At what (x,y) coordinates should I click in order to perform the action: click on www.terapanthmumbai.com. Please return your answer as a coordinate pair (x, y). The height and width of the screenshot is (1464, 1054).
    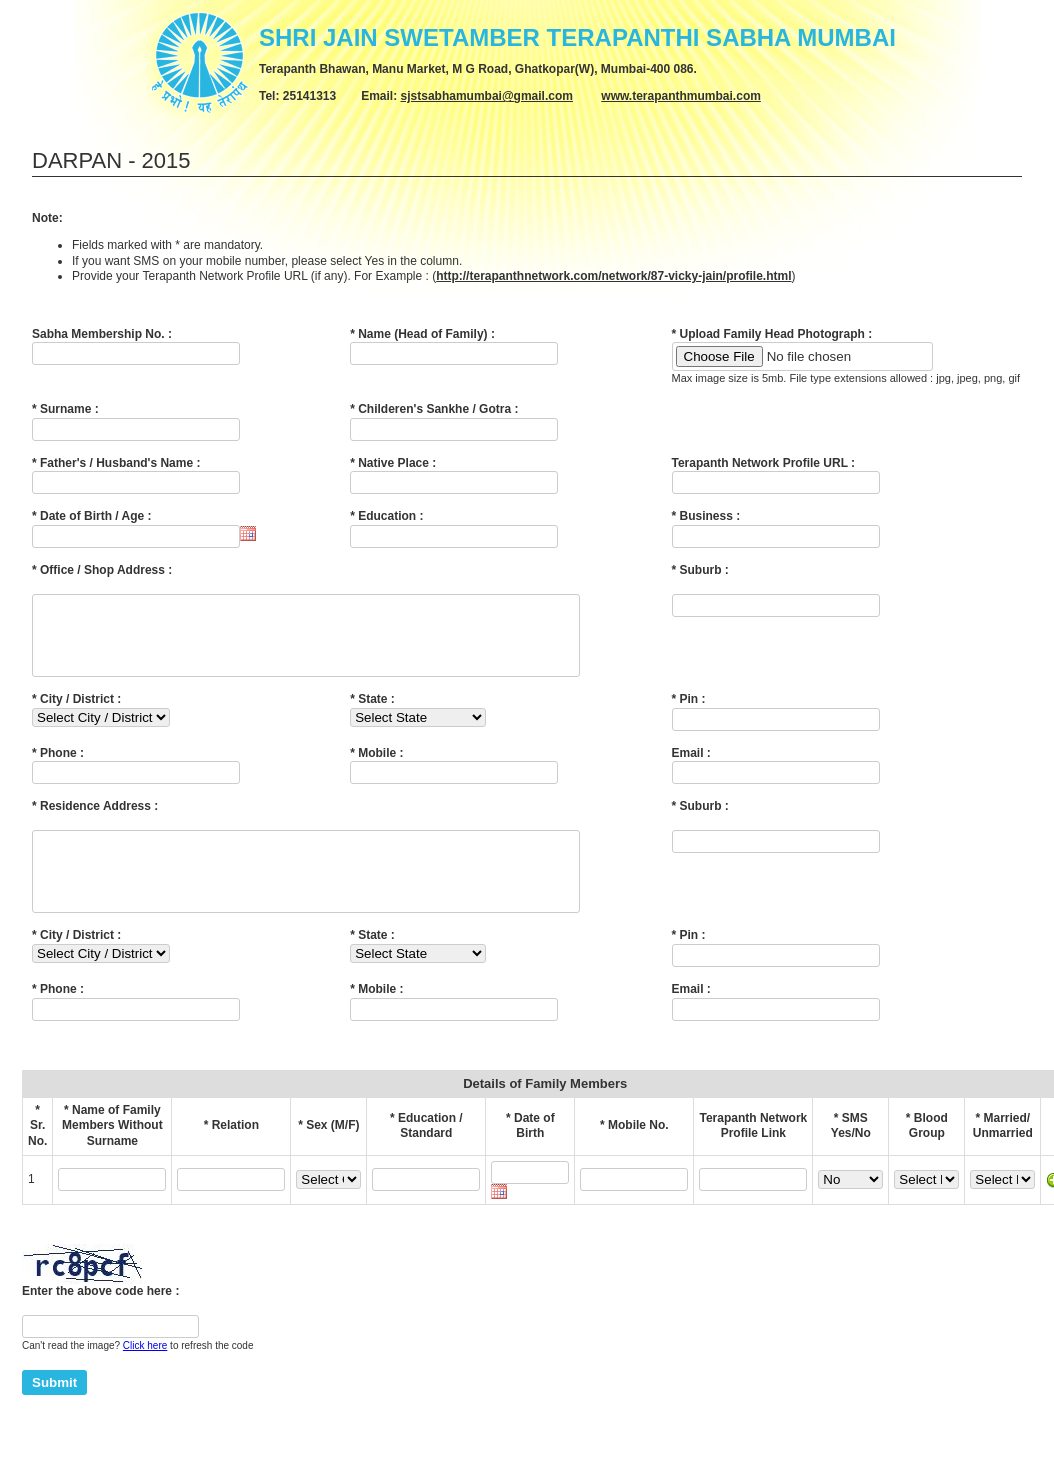
    Looking at the image, I should click on (681, 96).